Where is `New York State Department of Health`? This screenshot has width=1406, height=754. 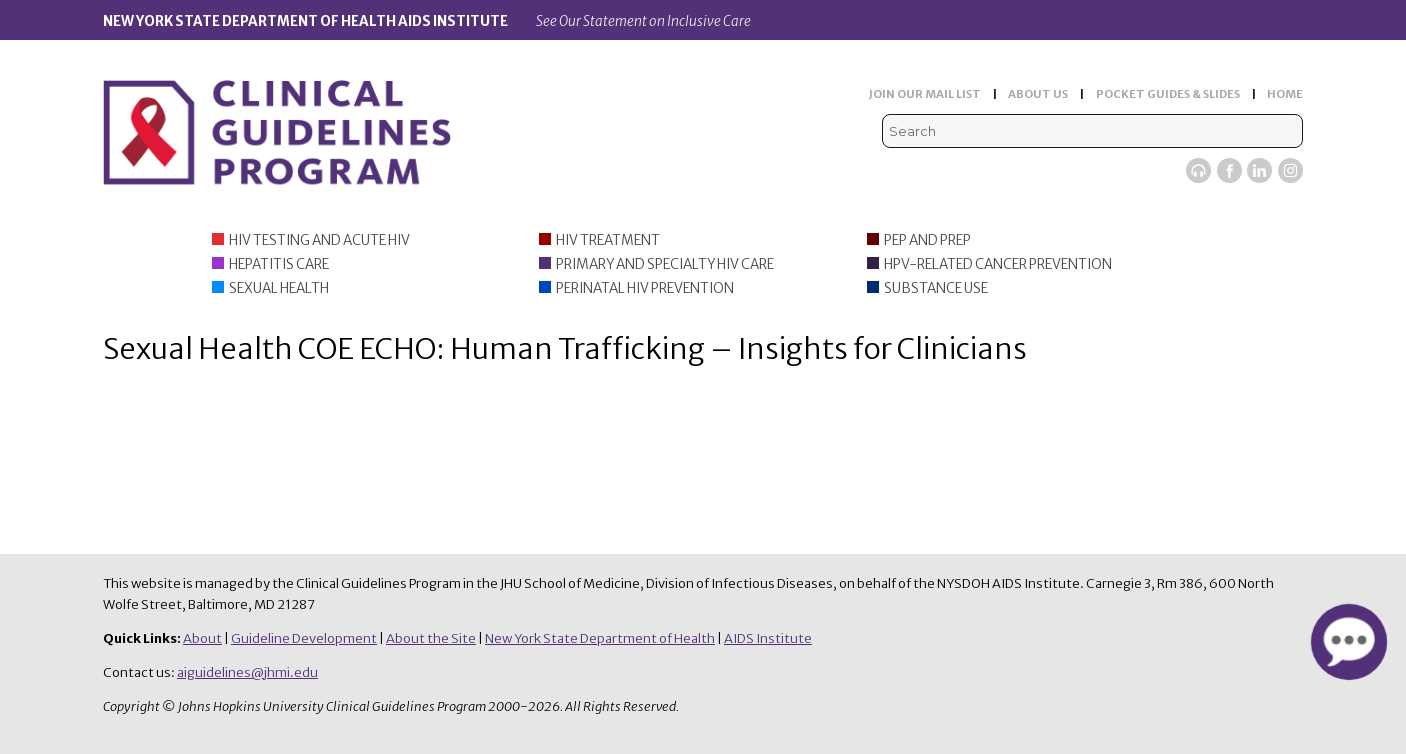
New York State Department of Health is located at coordinates (600, 638).